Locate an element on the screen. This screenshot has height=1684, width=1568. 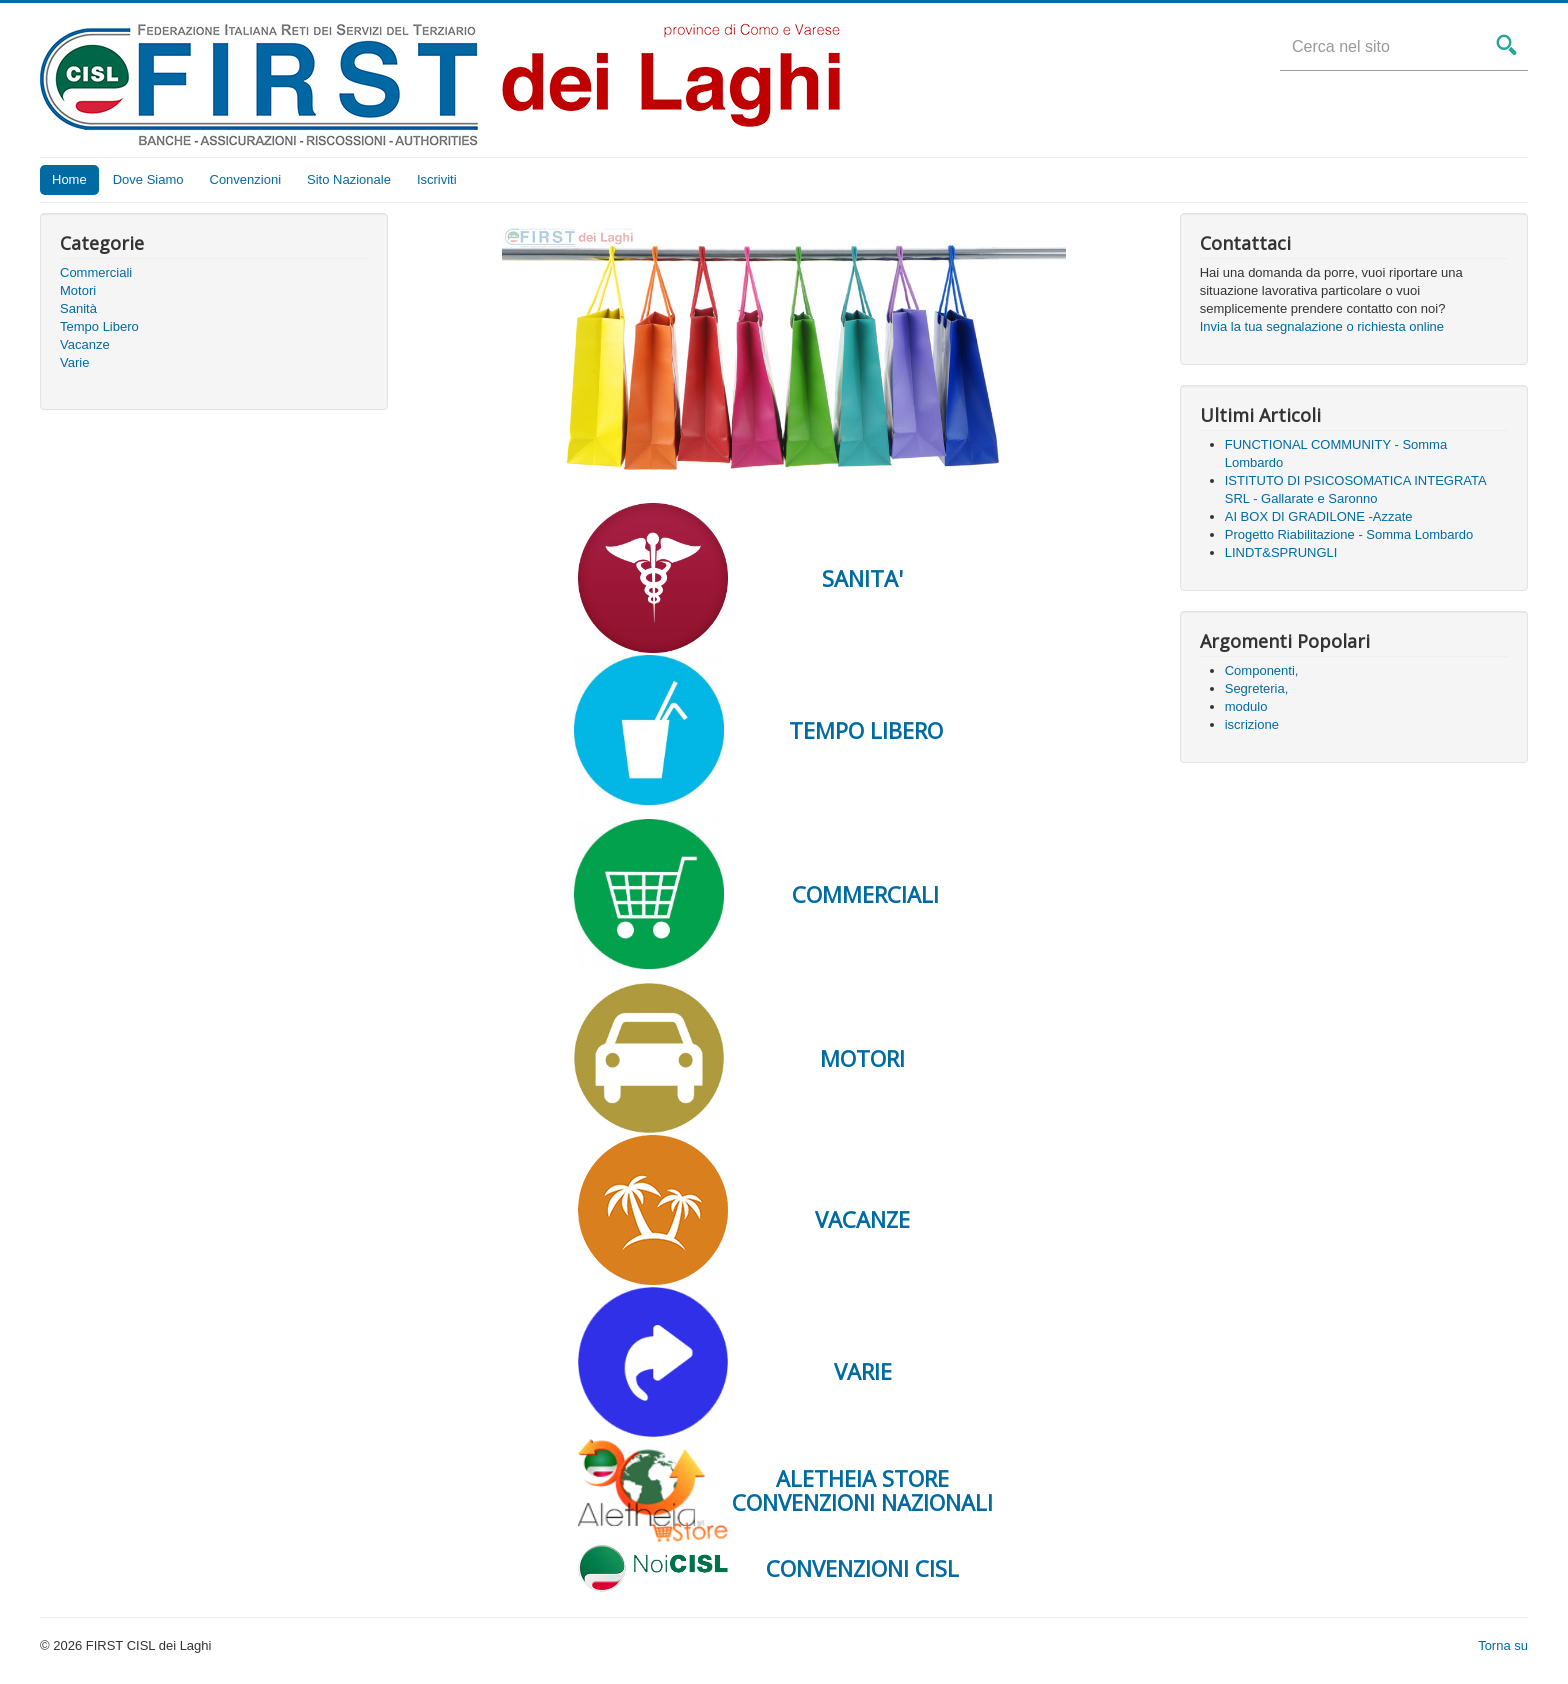
modulo is located at coordinates (1246, 706).